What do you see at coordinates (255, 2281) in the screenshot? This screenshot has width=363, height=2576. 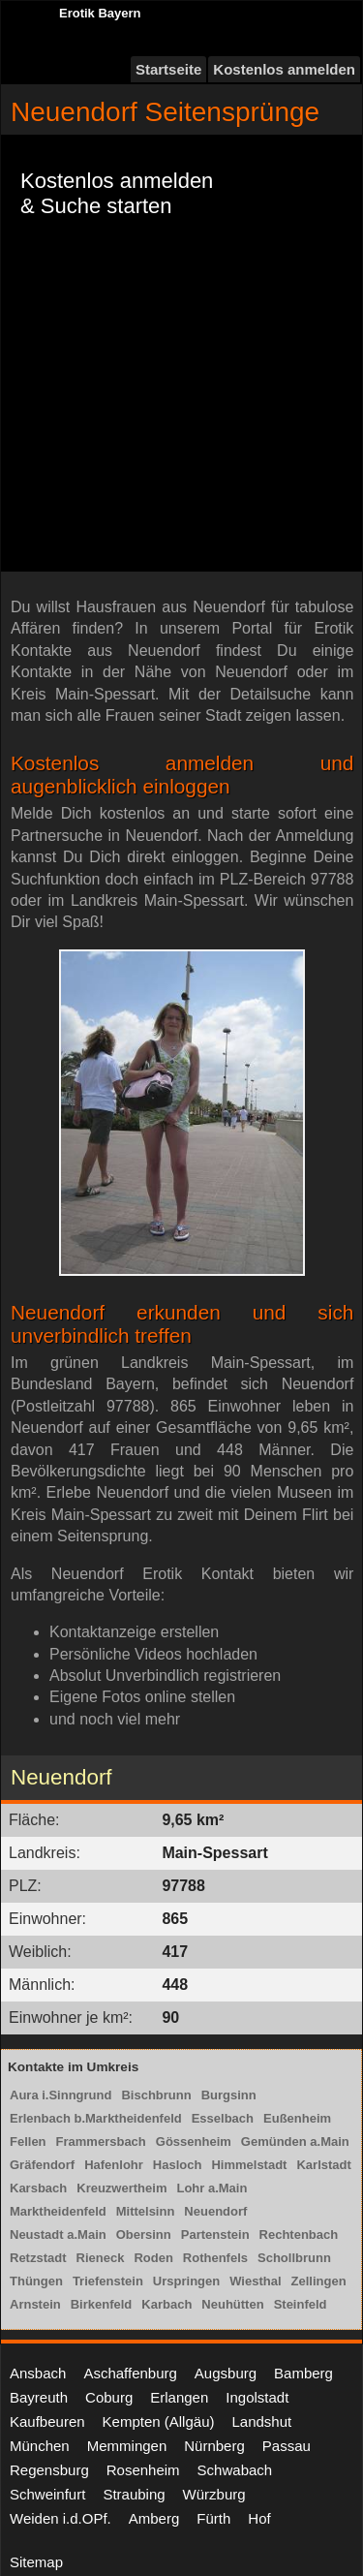 I see `Wiesthal` at bounding box center [255, 2281].